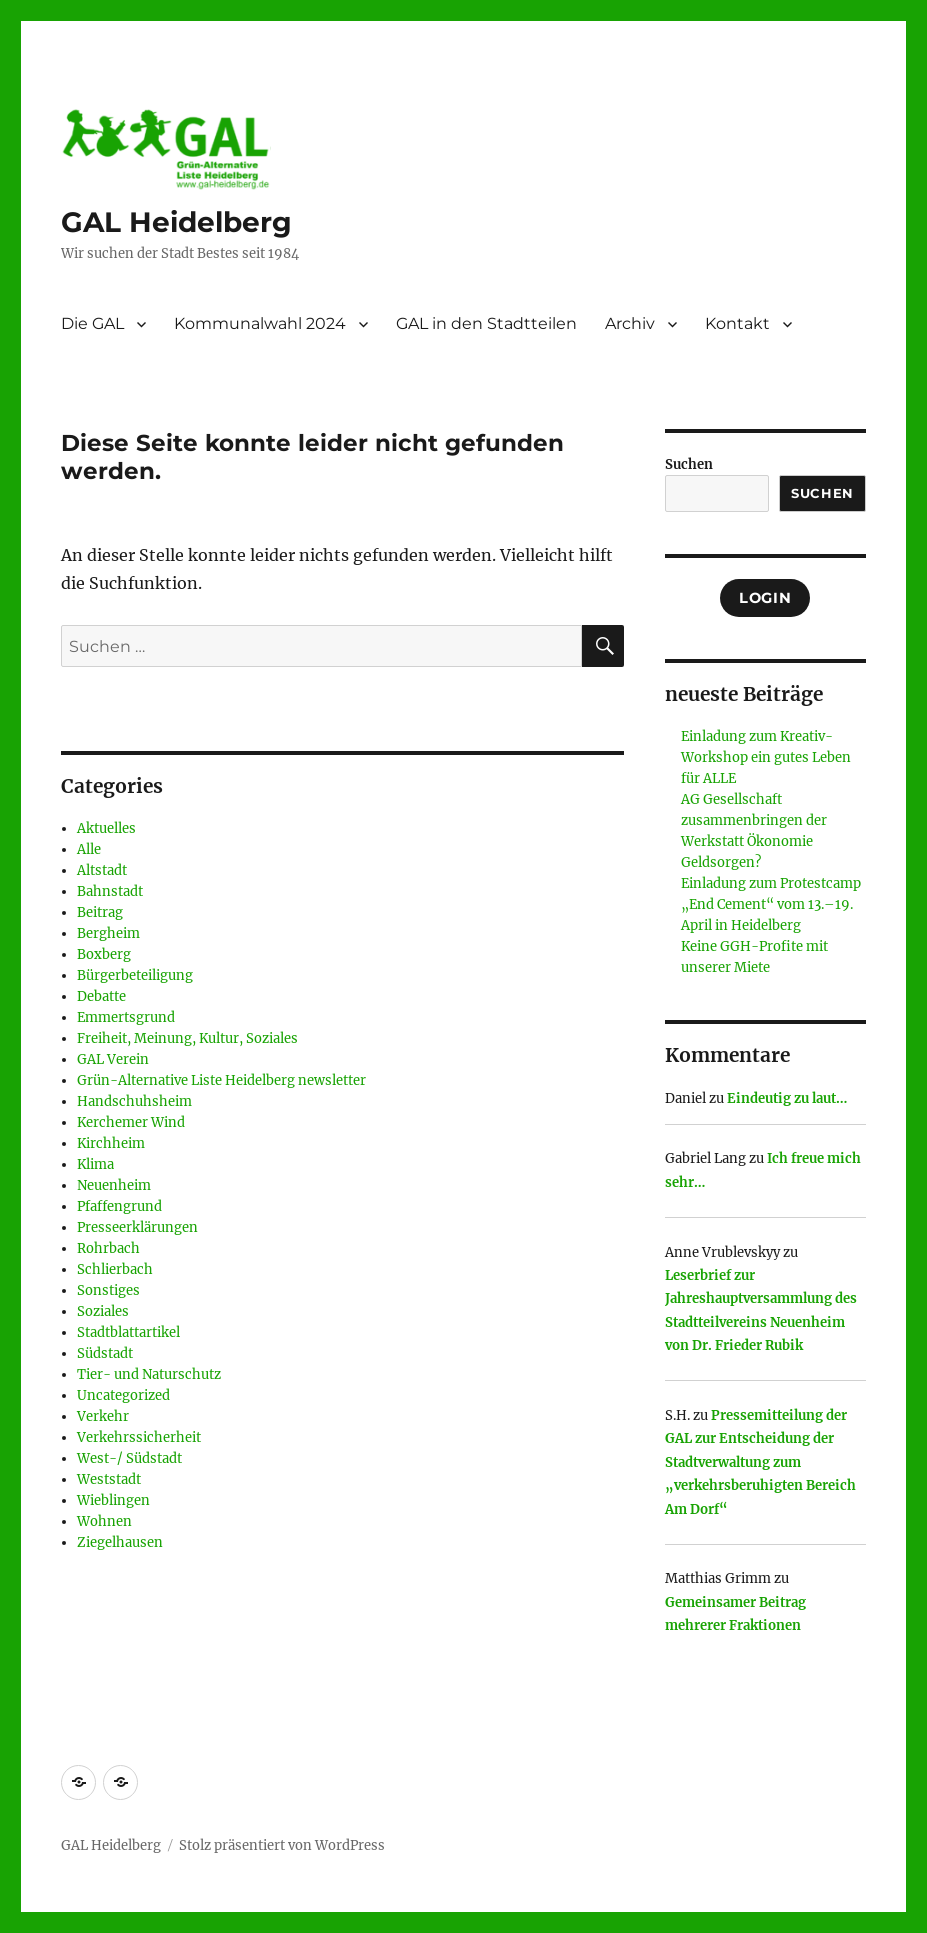 This screenshot has height=1933, width=927. What do you see at coordinates (105, 1353) in the screenshot?
I see `Südstadt` at bounding box center [105, 1353].